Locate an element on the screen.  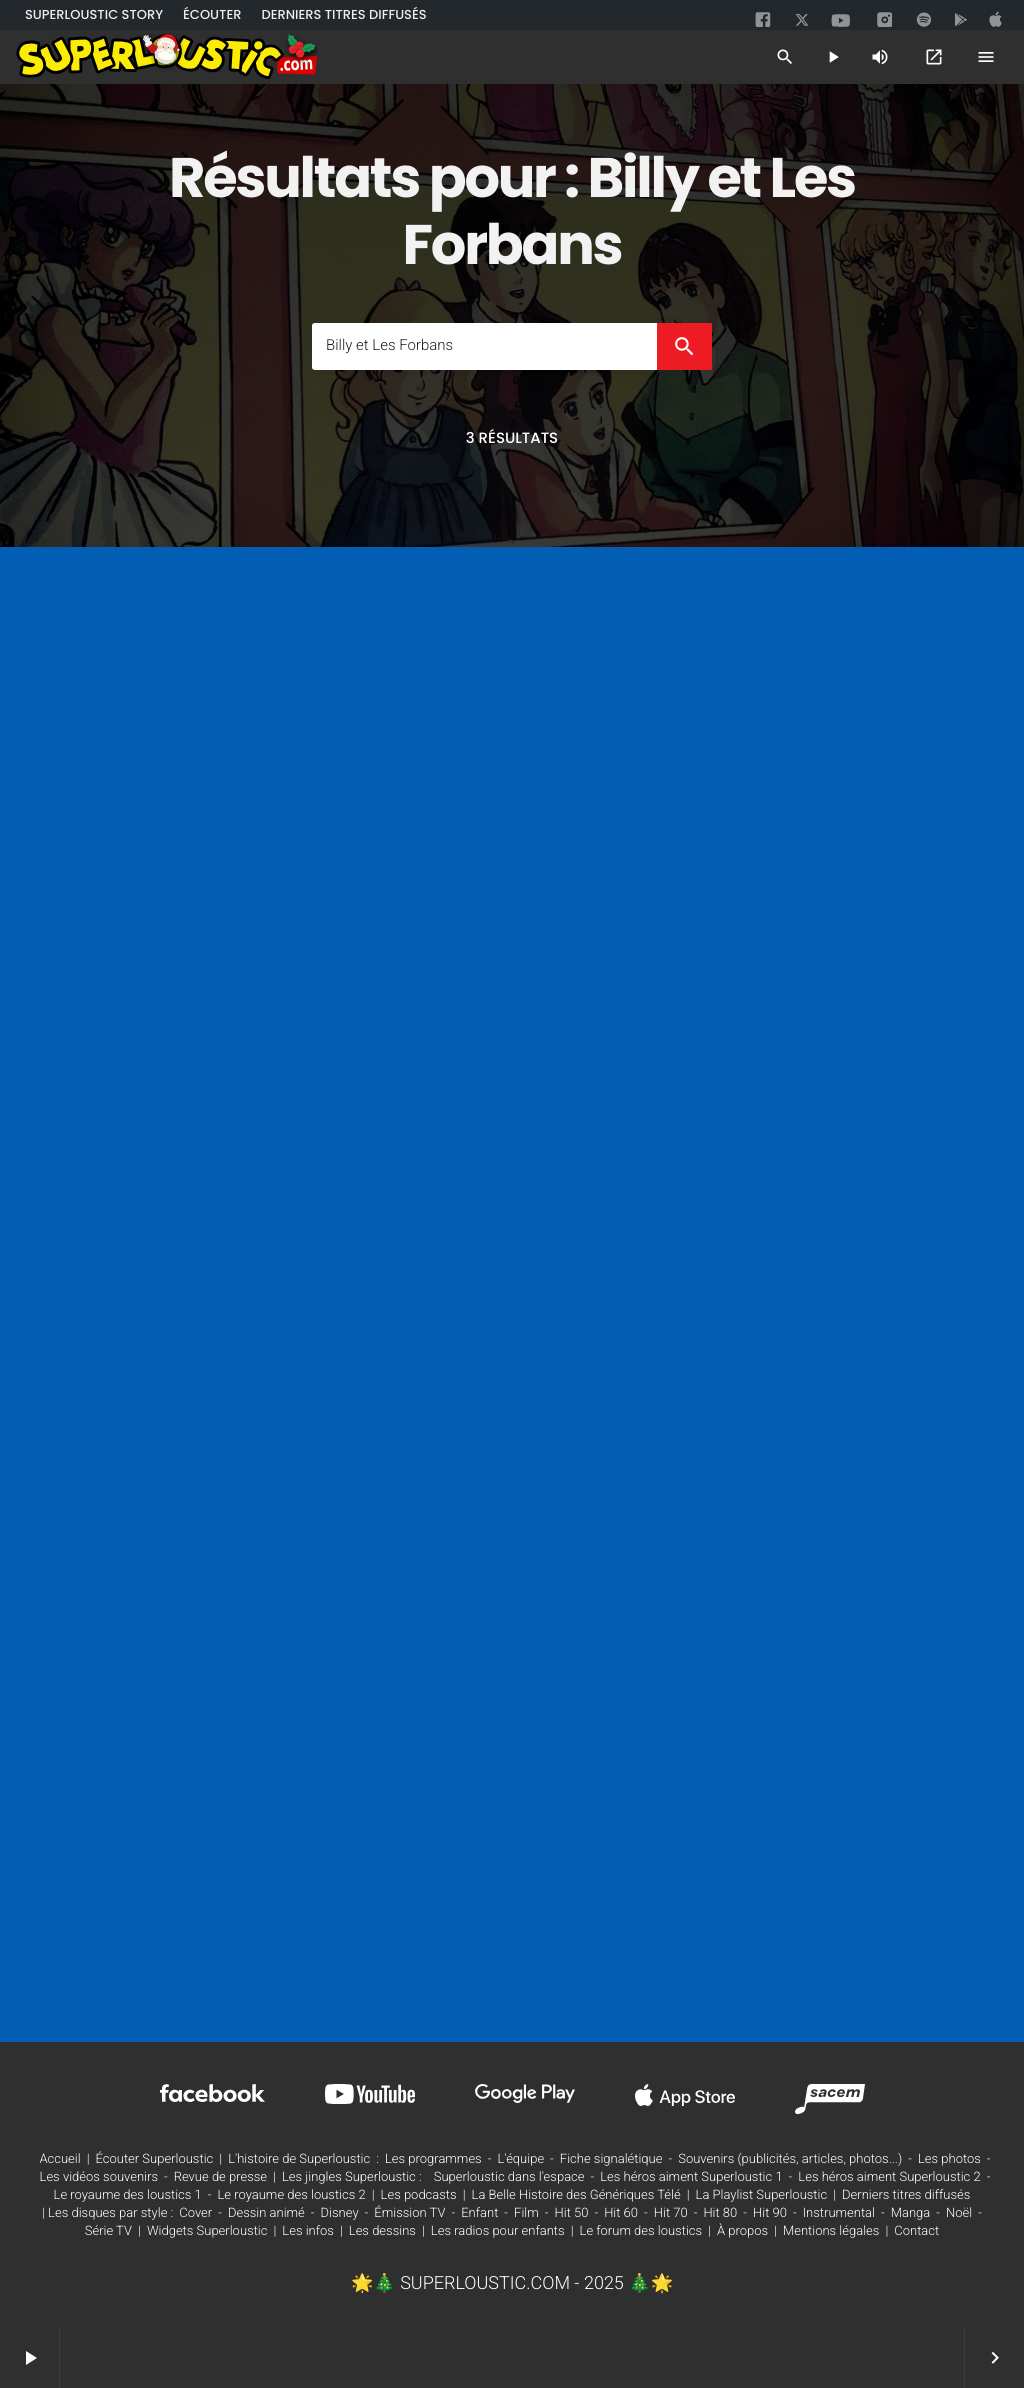
Hit 80 is located at coordinates (720, 2213).